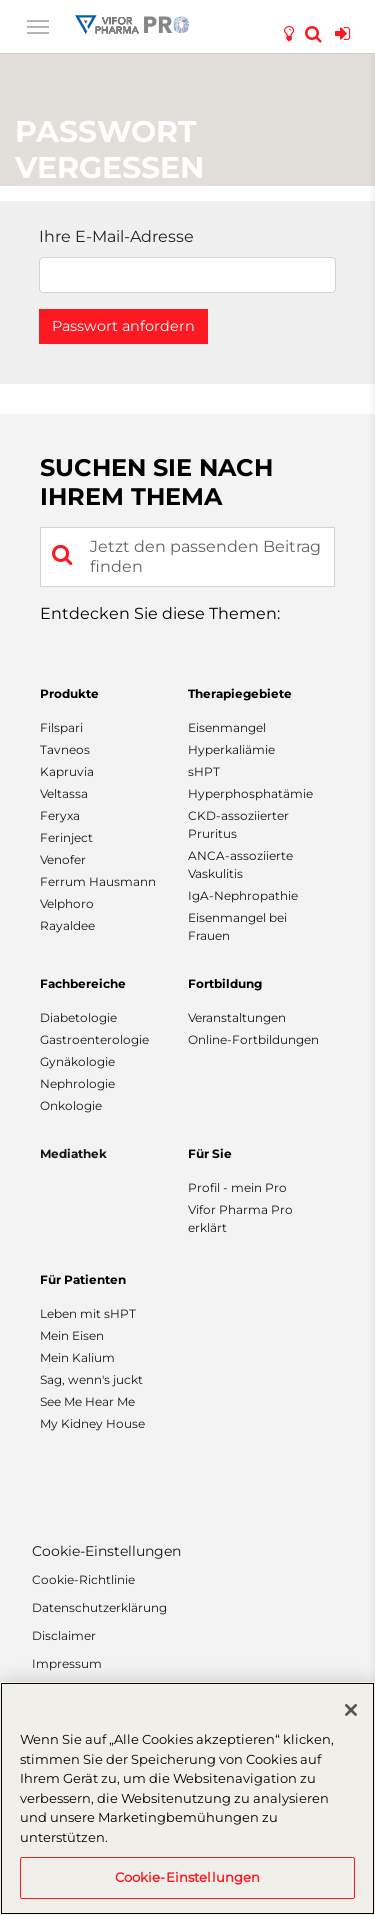  Describe the element at coordinates (61, 727) in the screenshot. I see `Filspari` at that location.